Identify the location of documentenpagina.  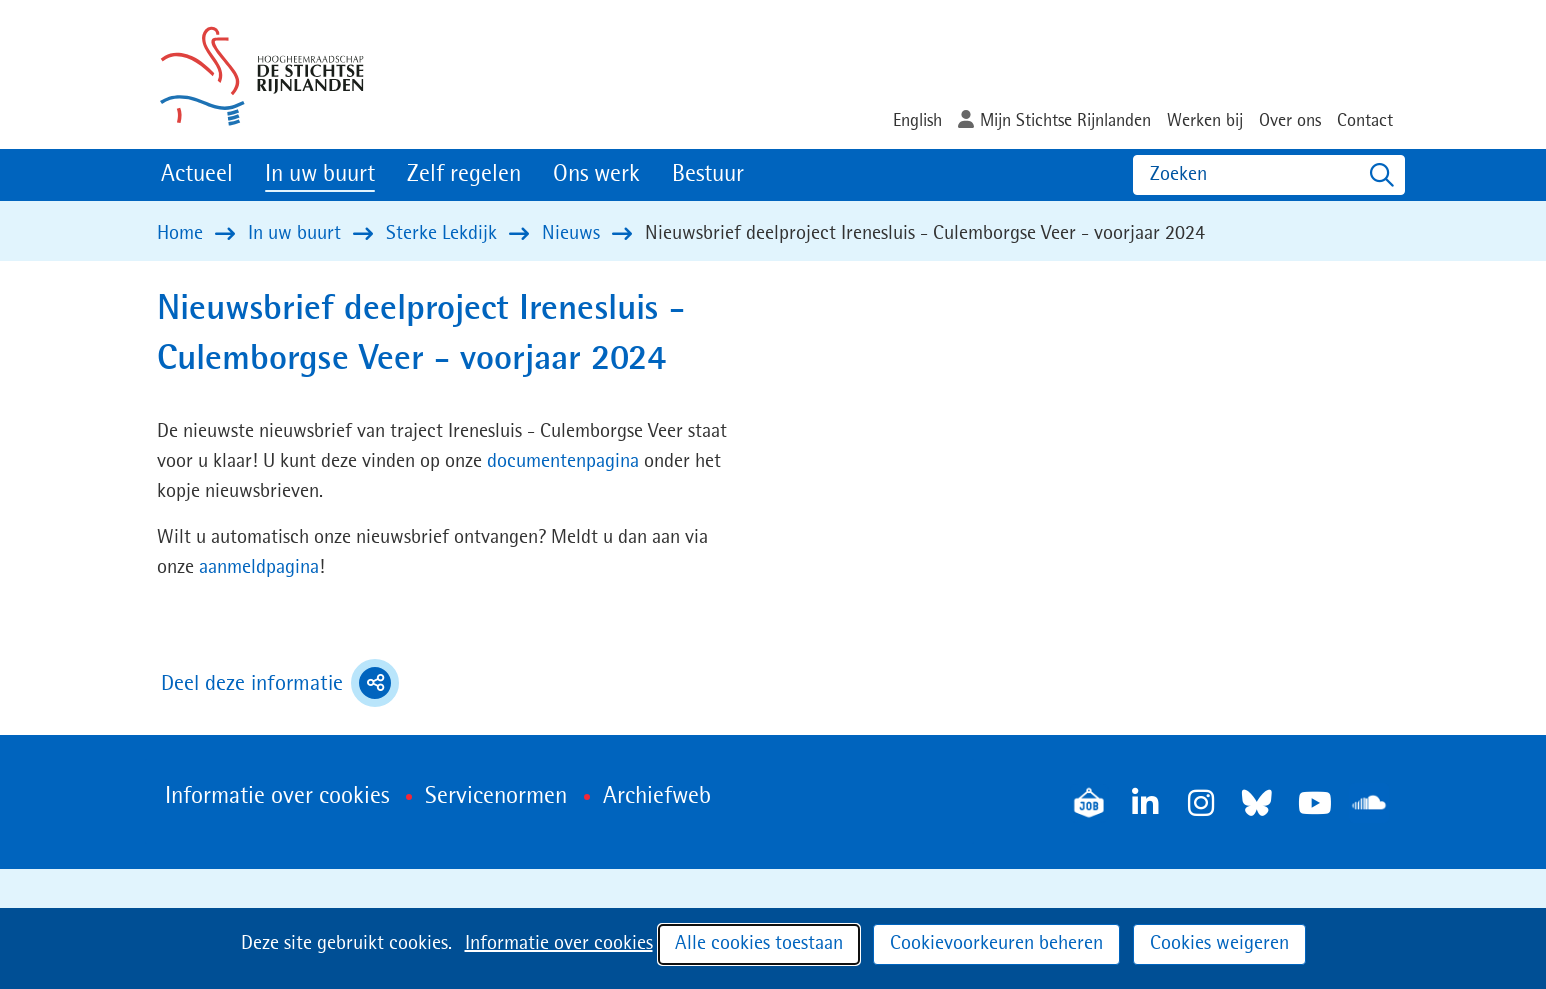
(565, 462).